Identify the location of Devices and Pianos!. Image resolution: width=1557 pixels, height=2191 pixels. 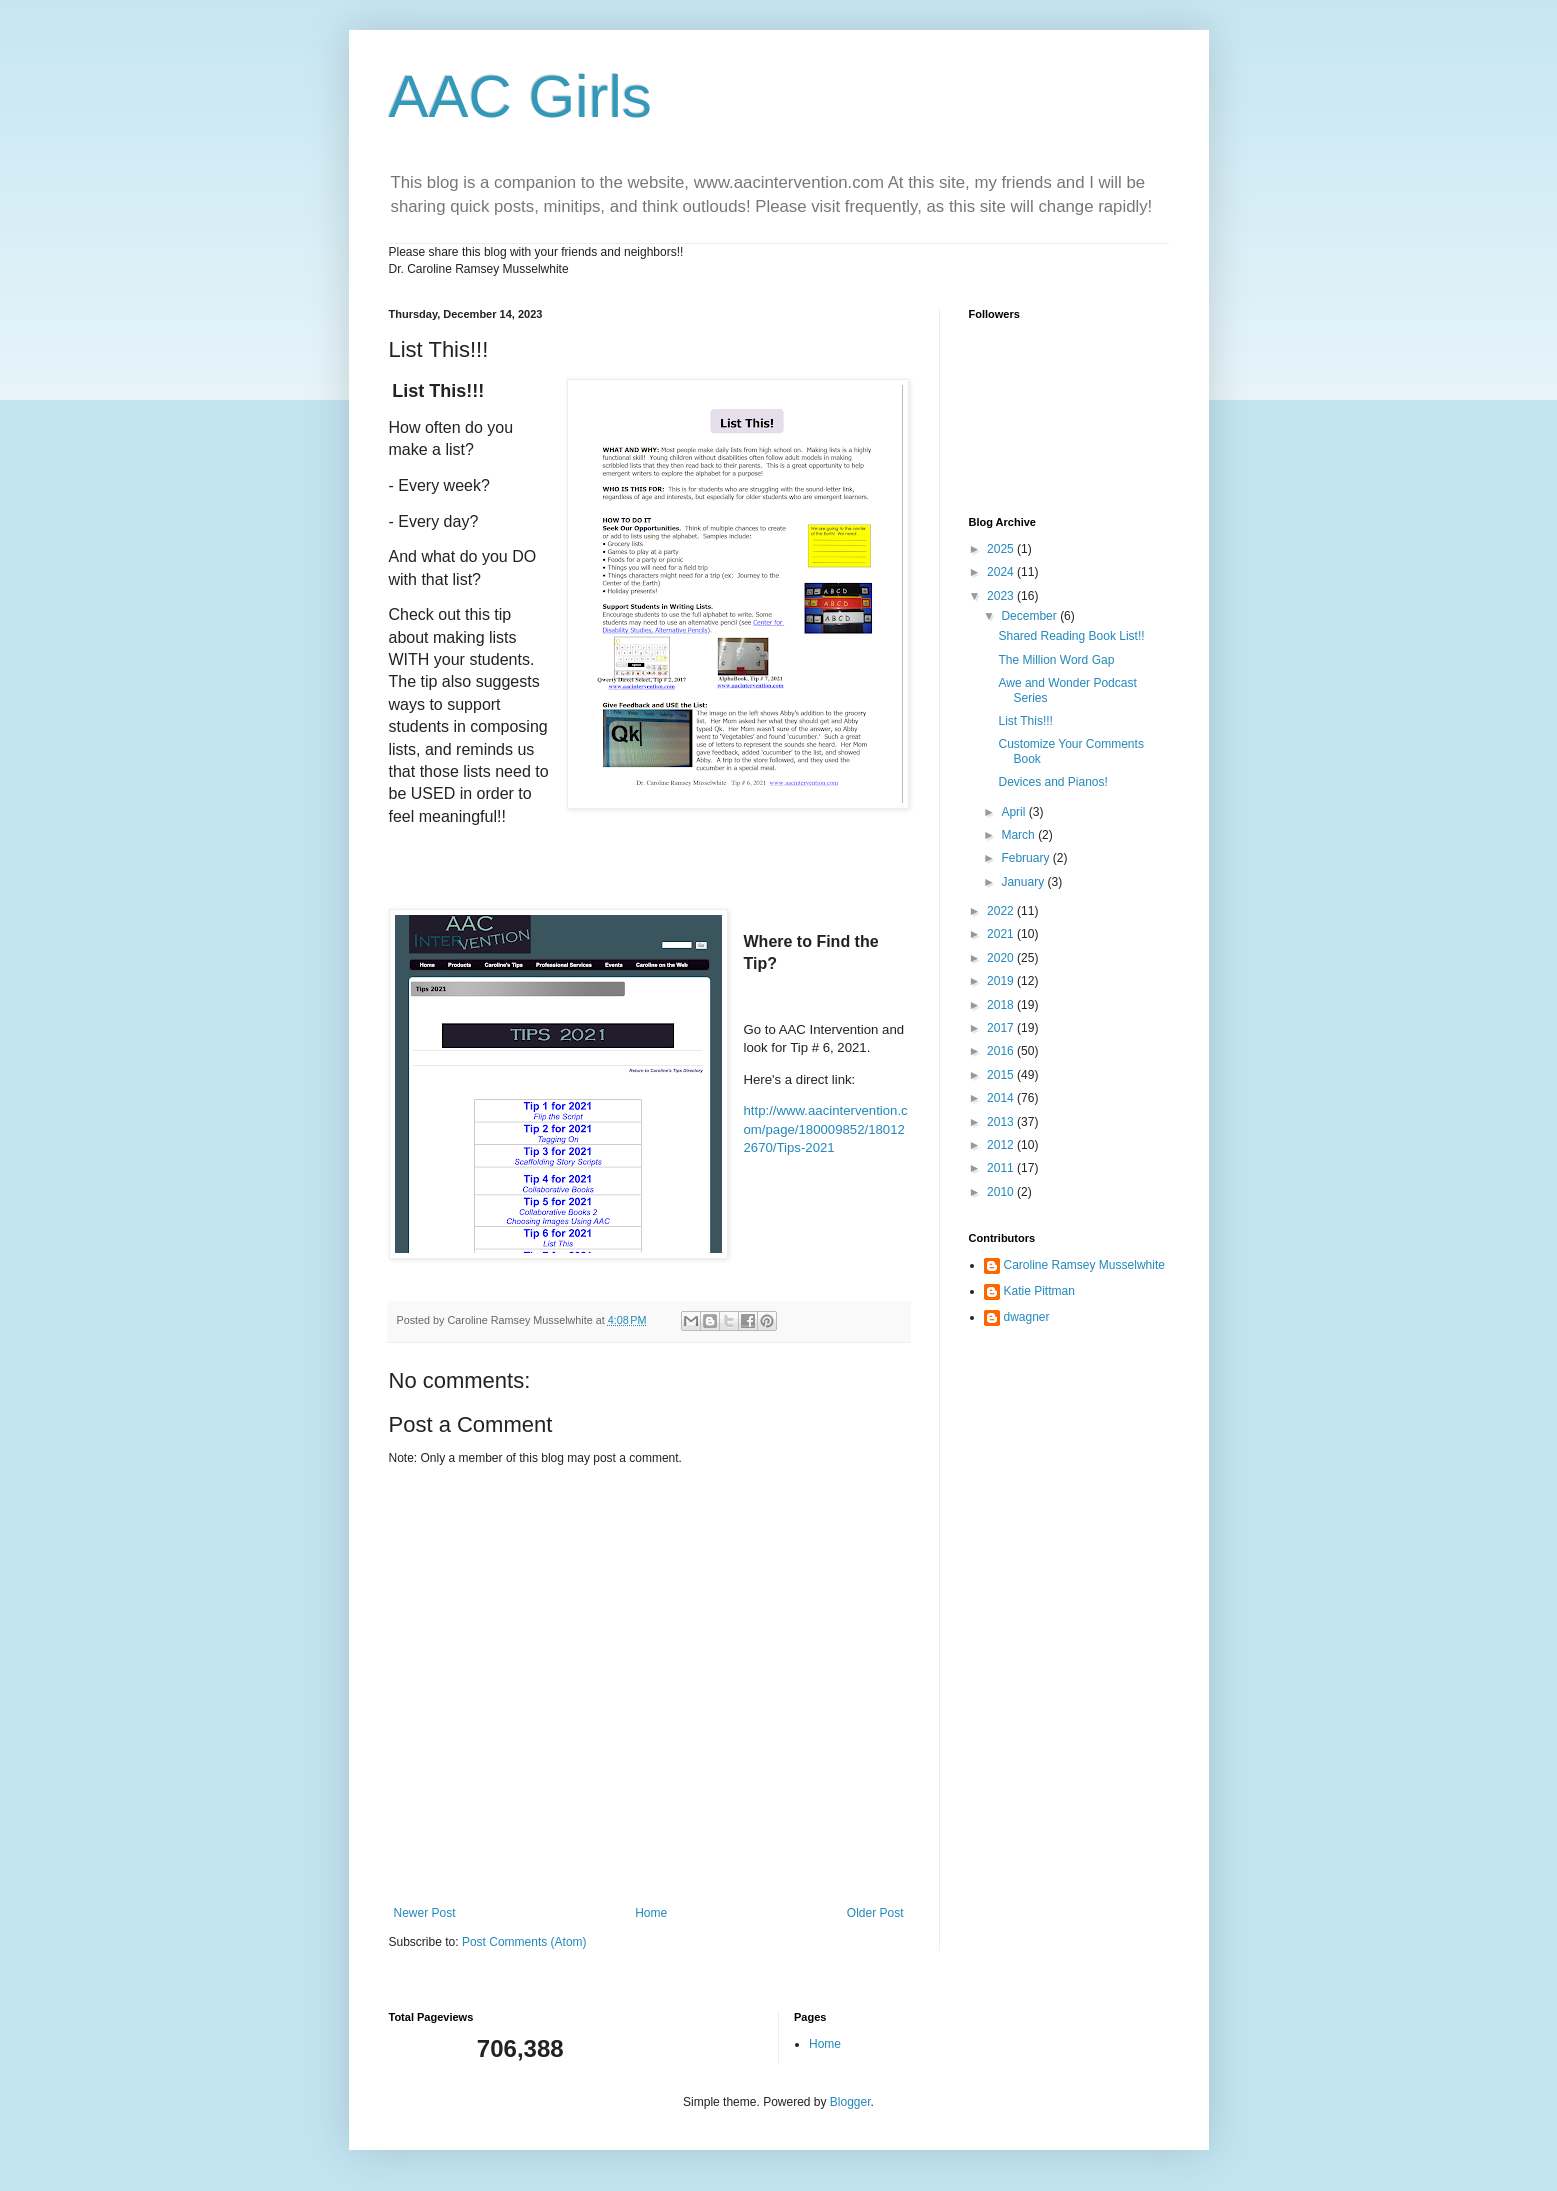
(1052, 782).